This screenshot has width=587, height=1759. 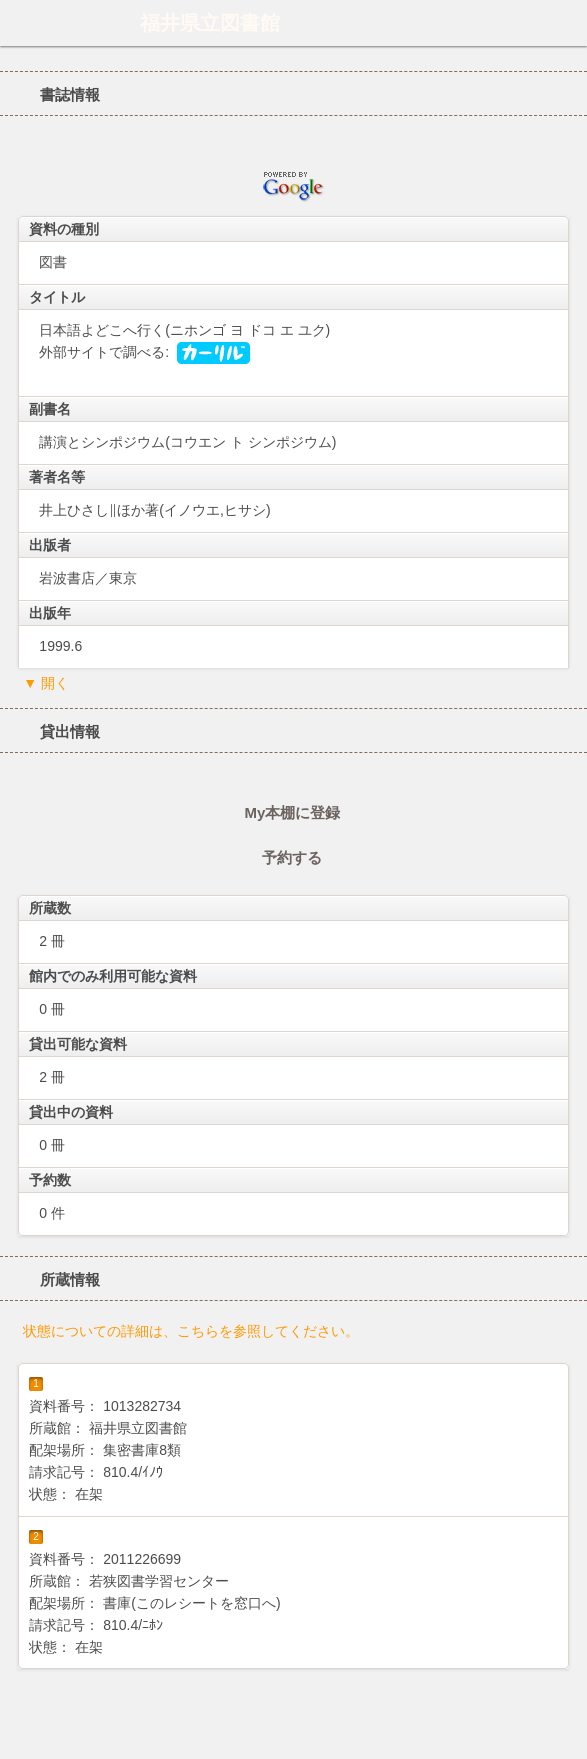 What do you see at coordinates (21, 23) in the screenshot?
I see `ホーム` at bounding box center [21, 23].